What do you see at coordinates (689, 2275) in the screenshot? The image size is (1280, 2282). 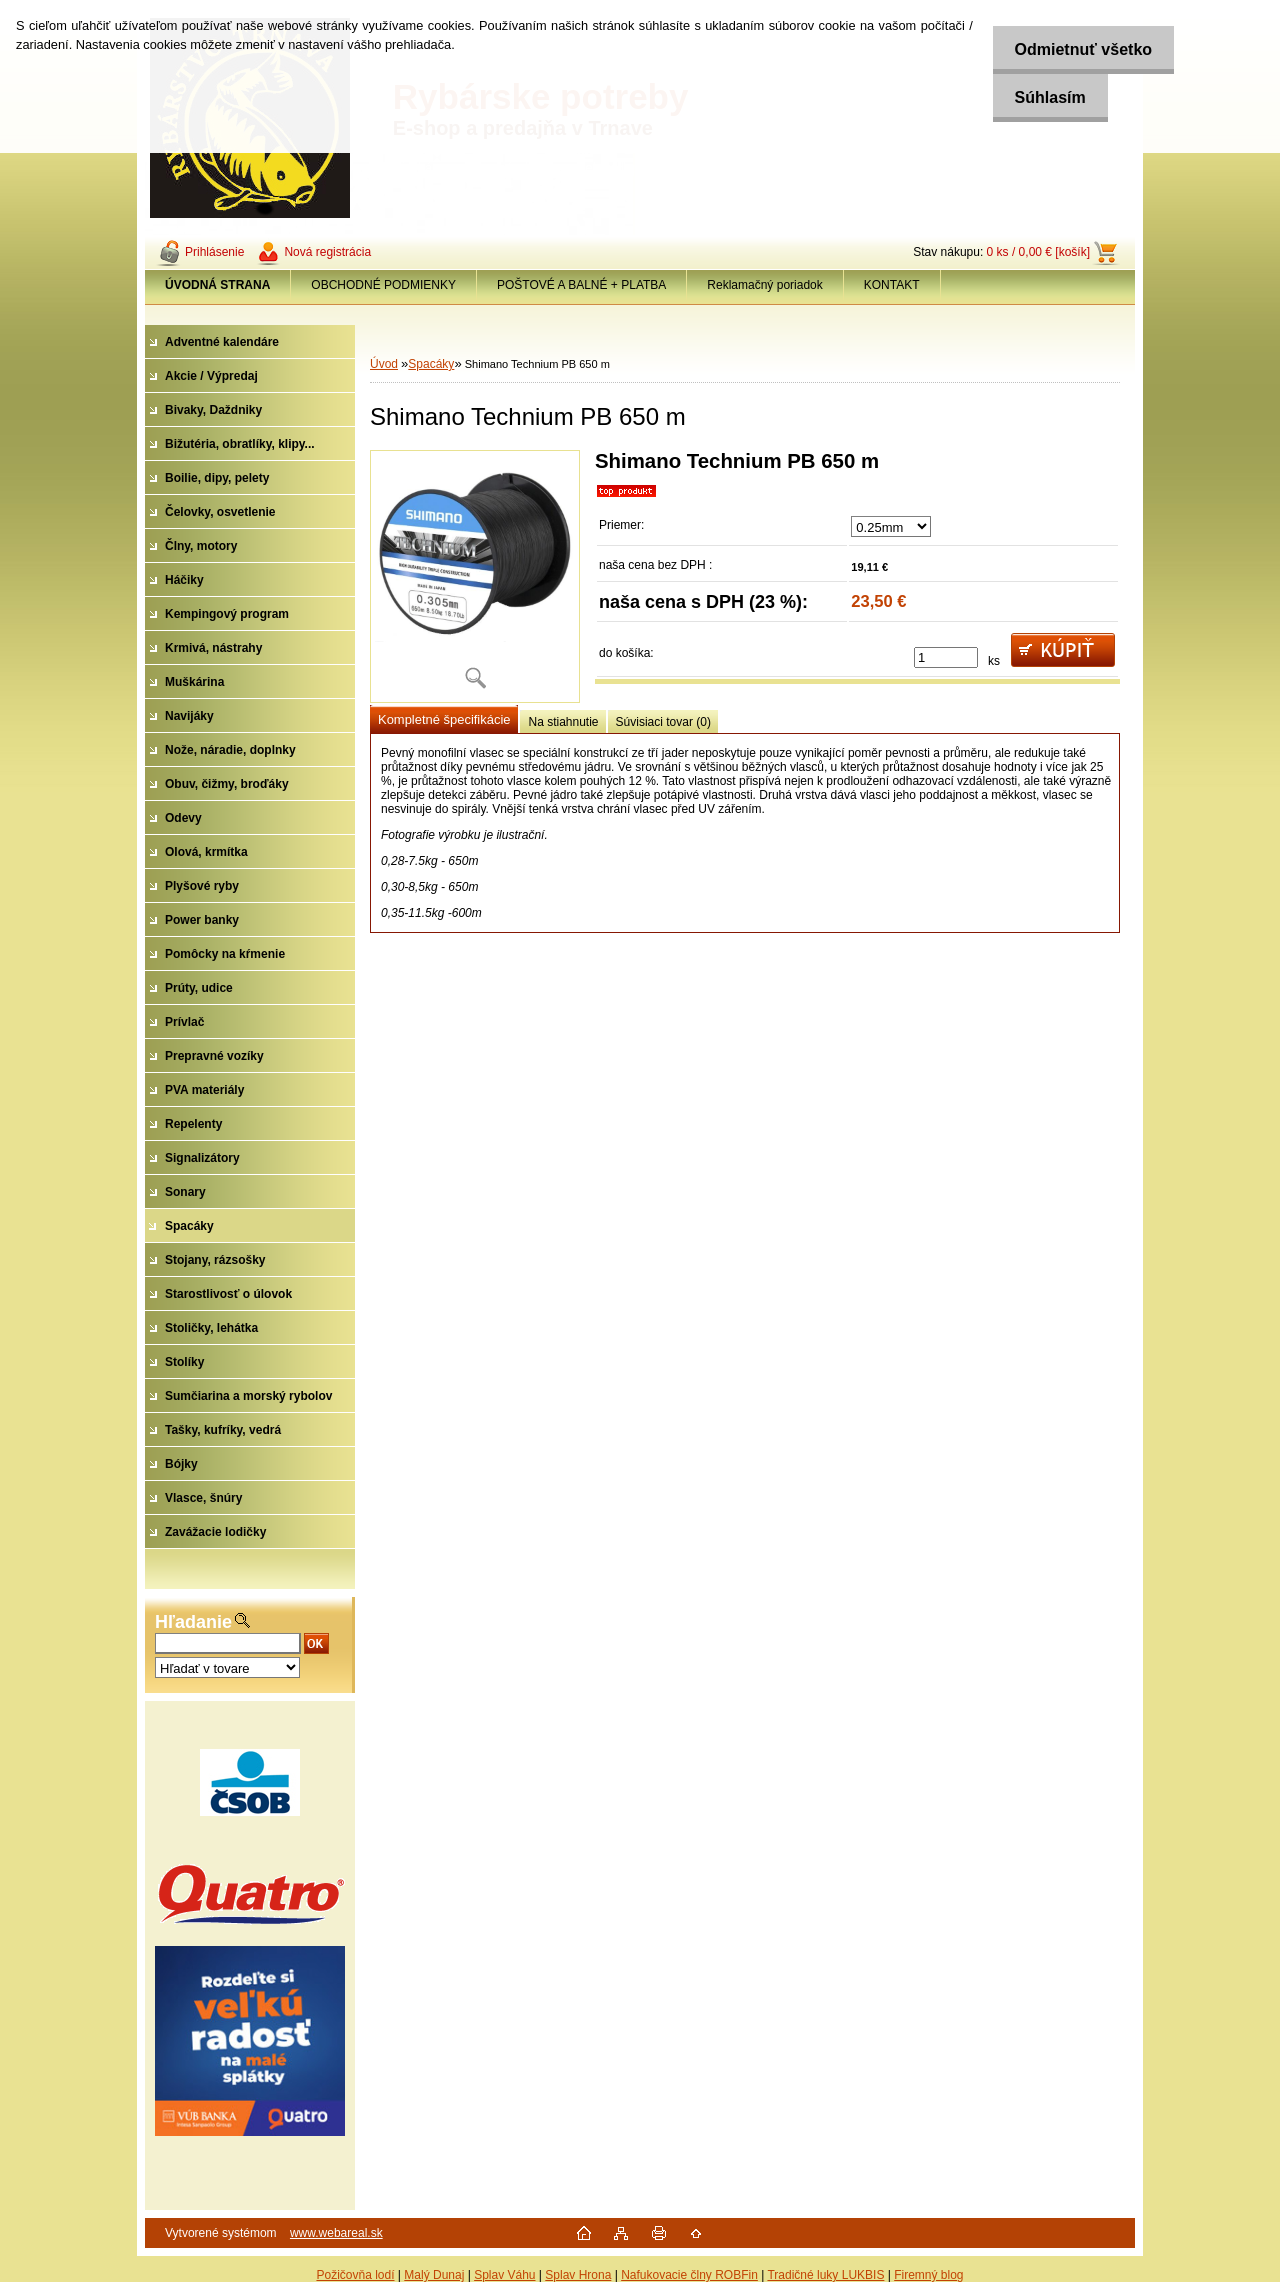 I see `Nafukovacie člny ROBFin` at bounding box center [689, 2275].